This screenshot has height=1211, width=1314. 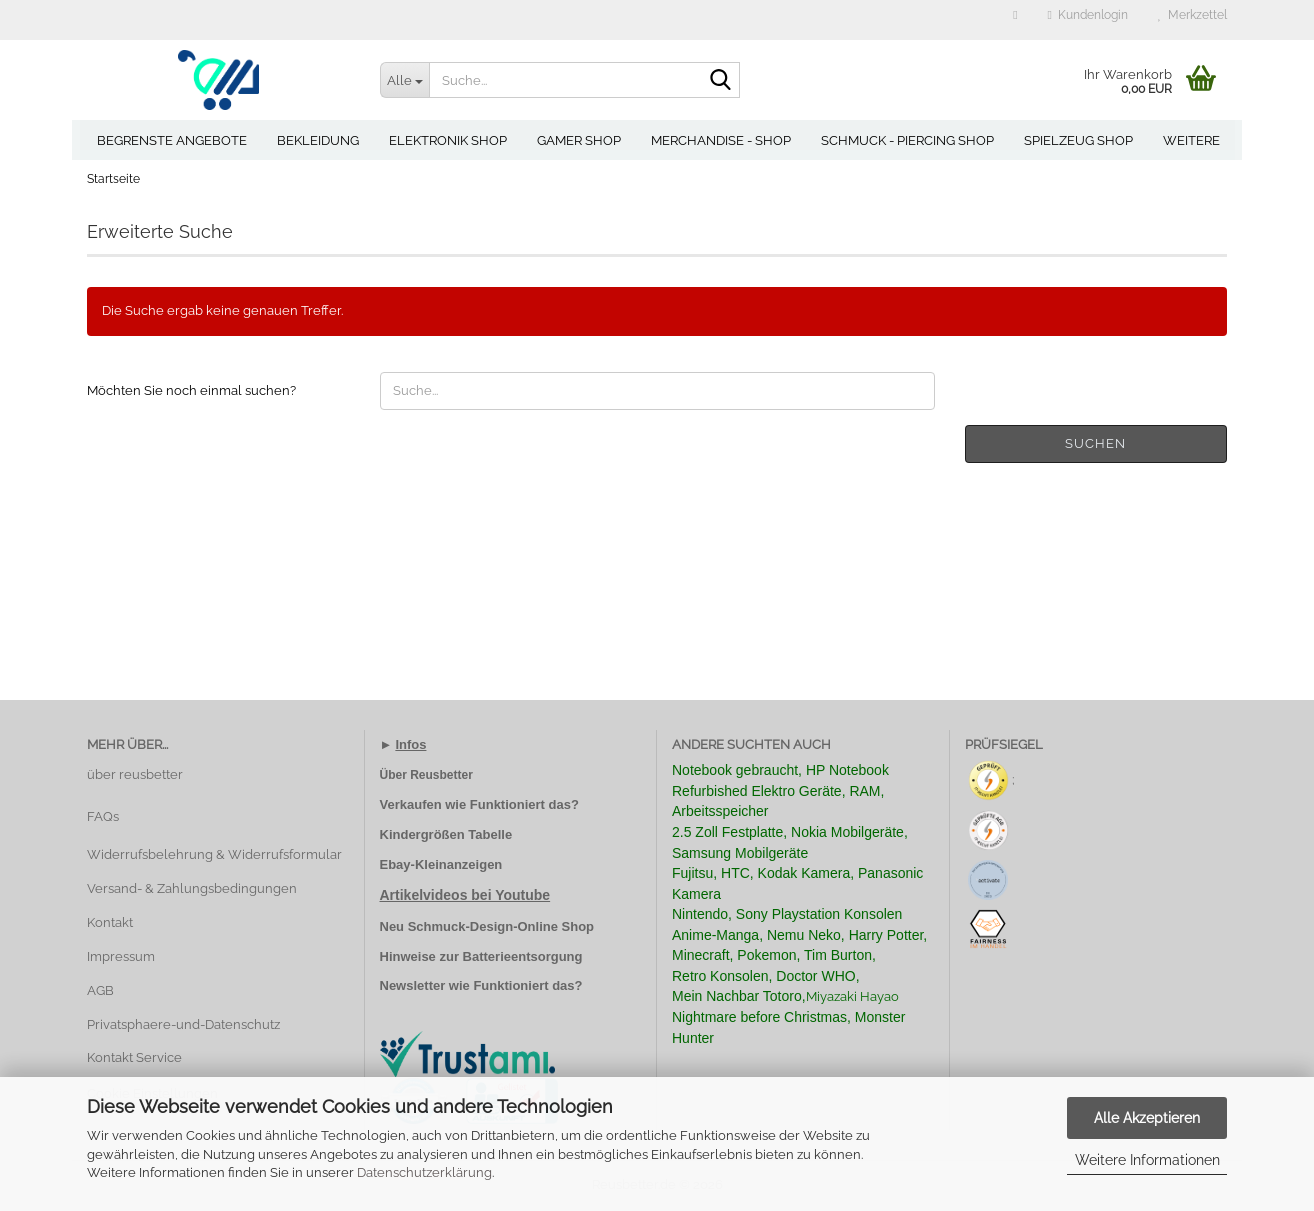 I want to click on Möchten Sie noch einmal suchen?, so click(x=191, y=390).